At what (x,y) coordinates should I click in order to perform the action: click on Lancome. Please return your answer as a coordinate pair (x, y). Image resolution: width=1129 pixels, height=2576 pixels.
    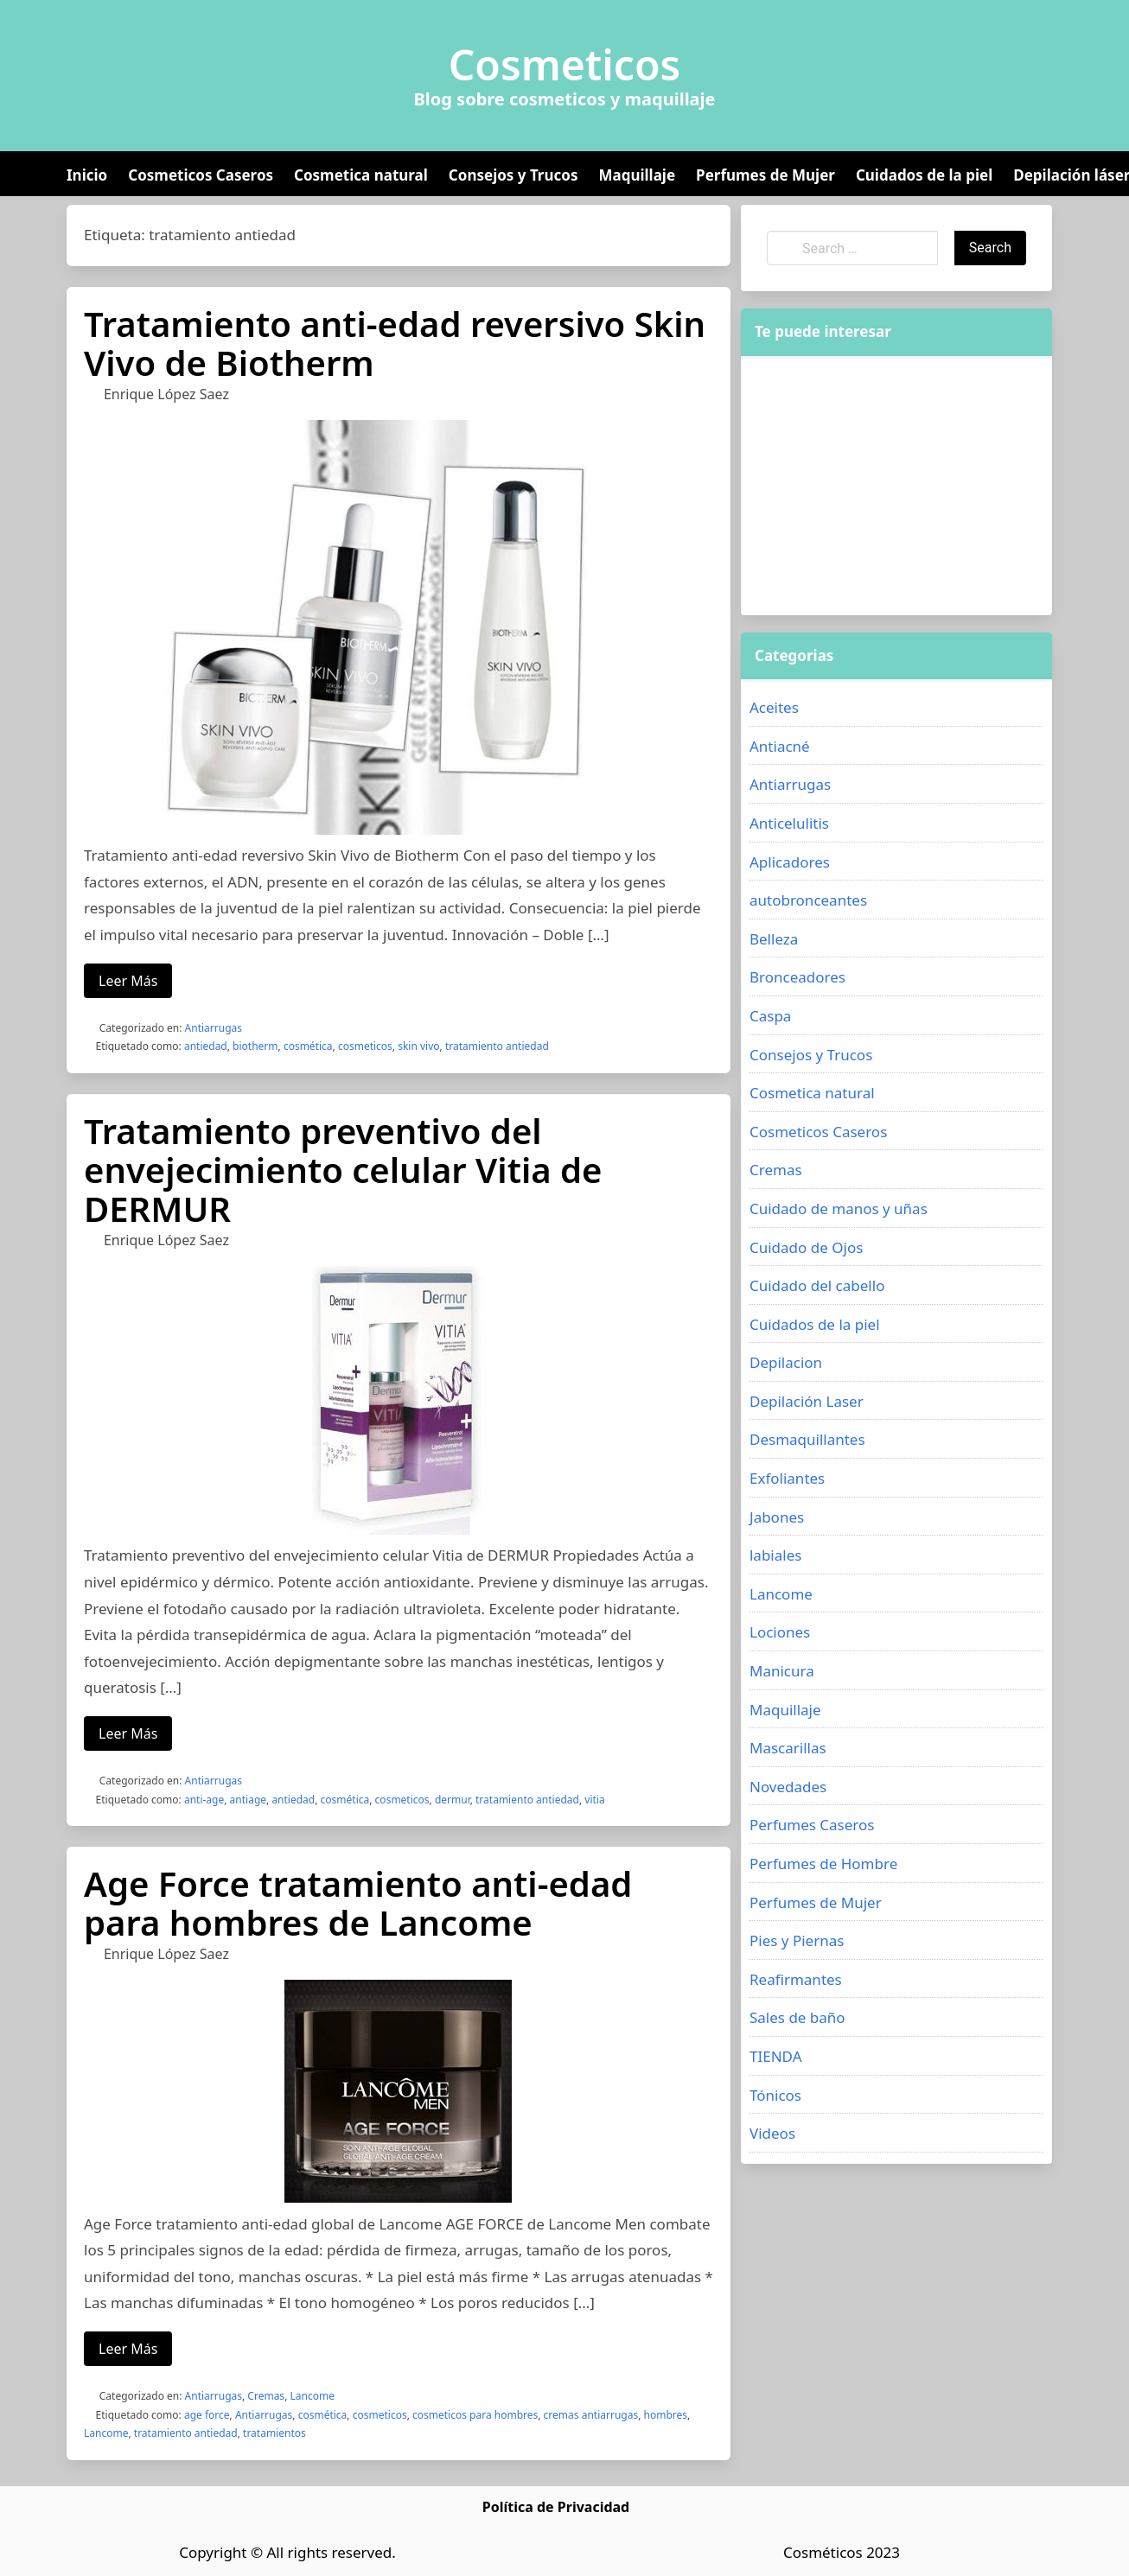
    Looking at the image, I should click on (312, 2395).